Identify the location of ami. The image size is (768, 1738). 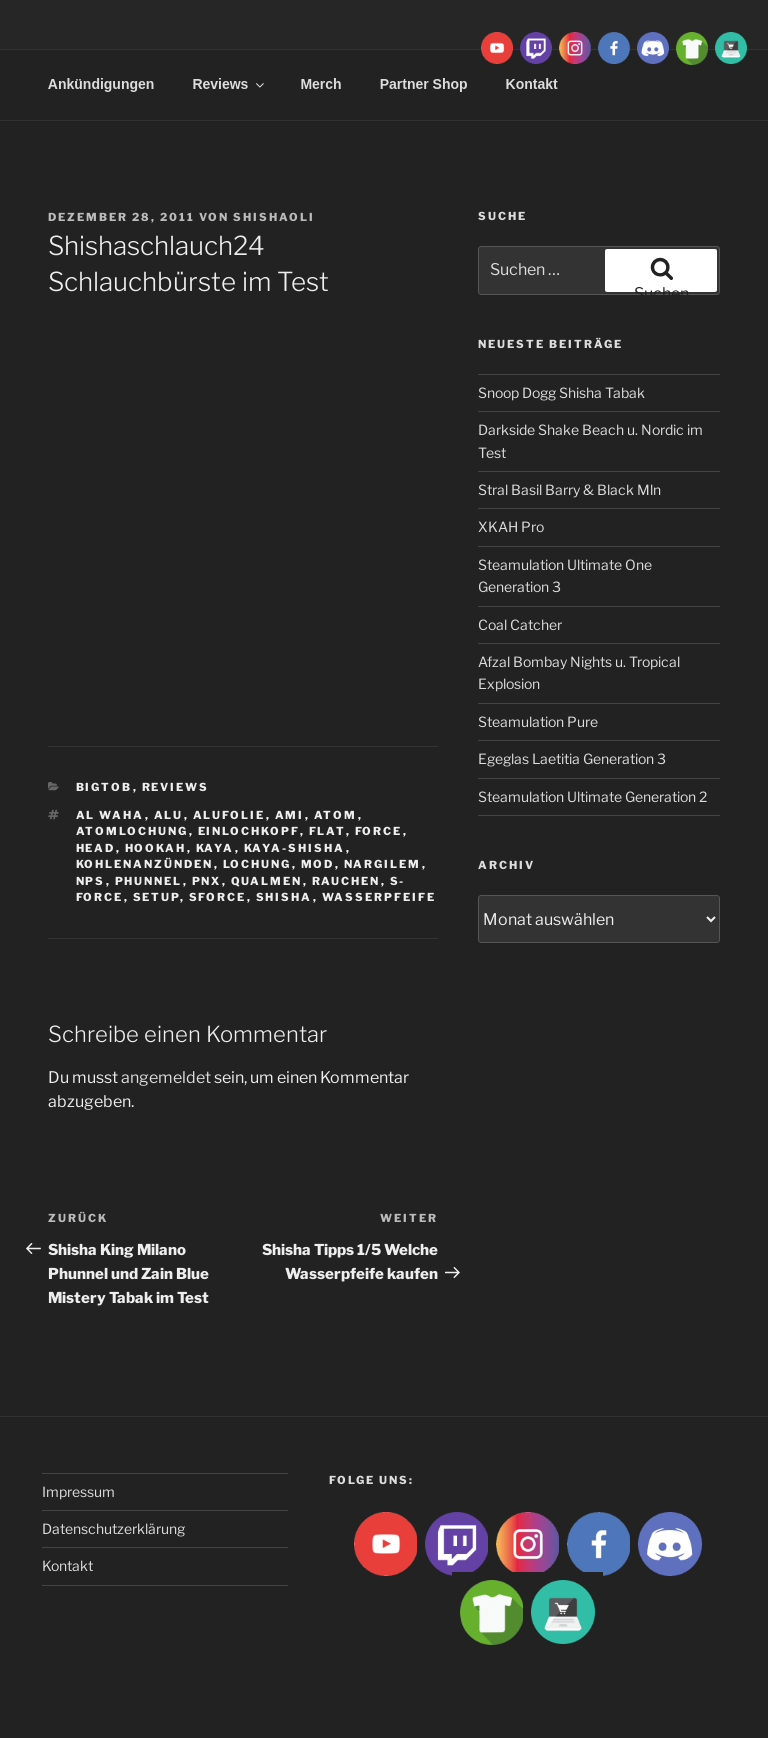
(290, 815).